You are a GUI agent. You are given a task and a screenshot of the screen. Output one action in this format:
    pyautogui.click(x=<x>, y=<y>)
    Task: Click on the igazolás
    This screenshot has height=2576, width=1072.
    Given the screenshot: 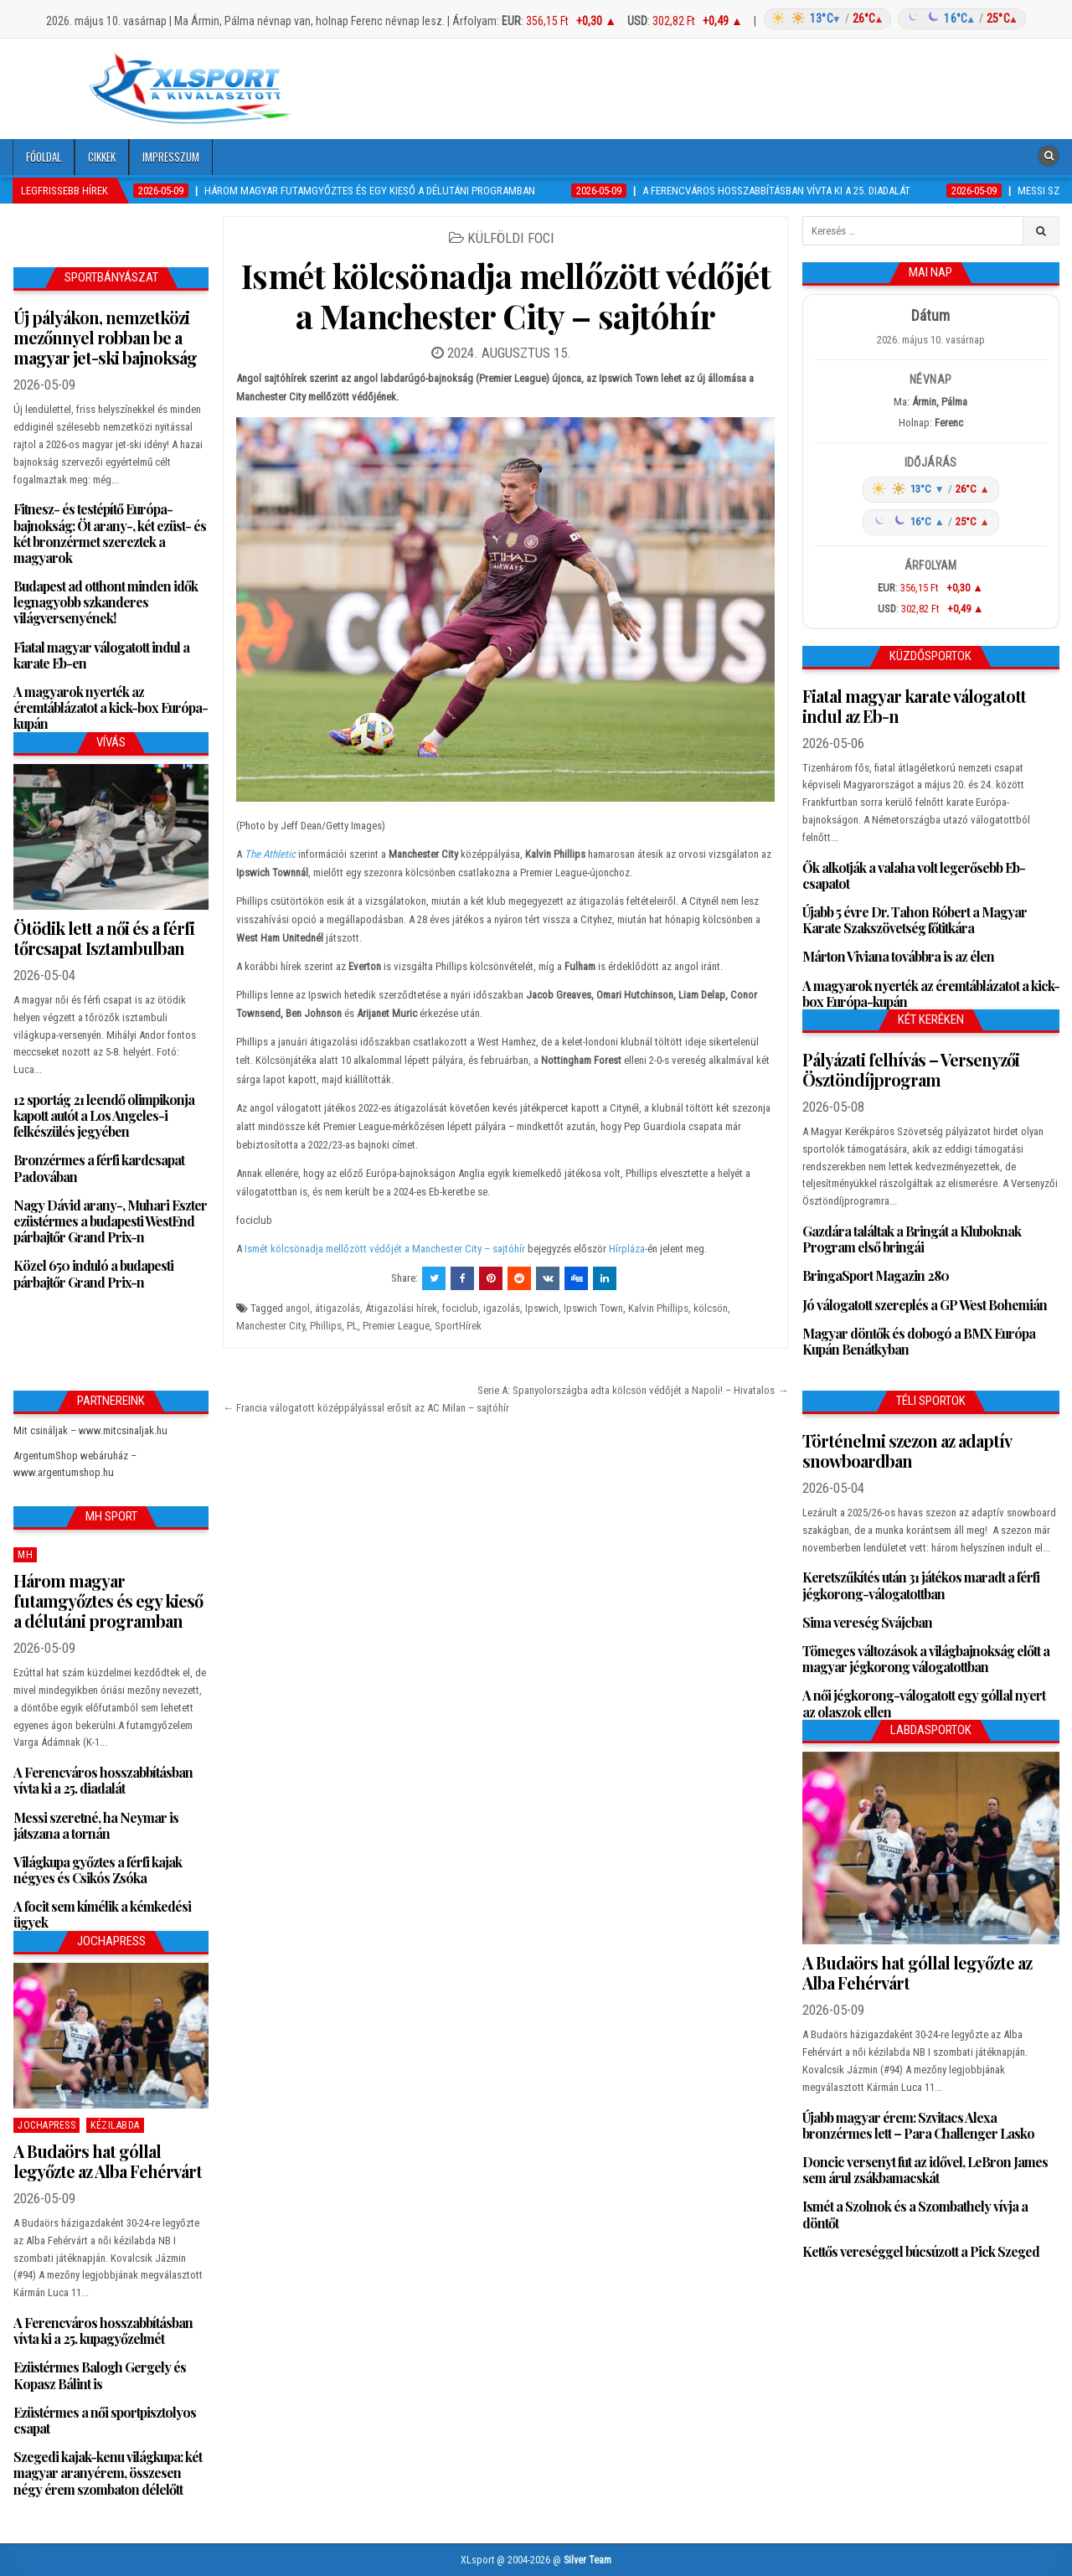 What is the action you would take?
    pyautogui.click(x=501, y=1308)
    